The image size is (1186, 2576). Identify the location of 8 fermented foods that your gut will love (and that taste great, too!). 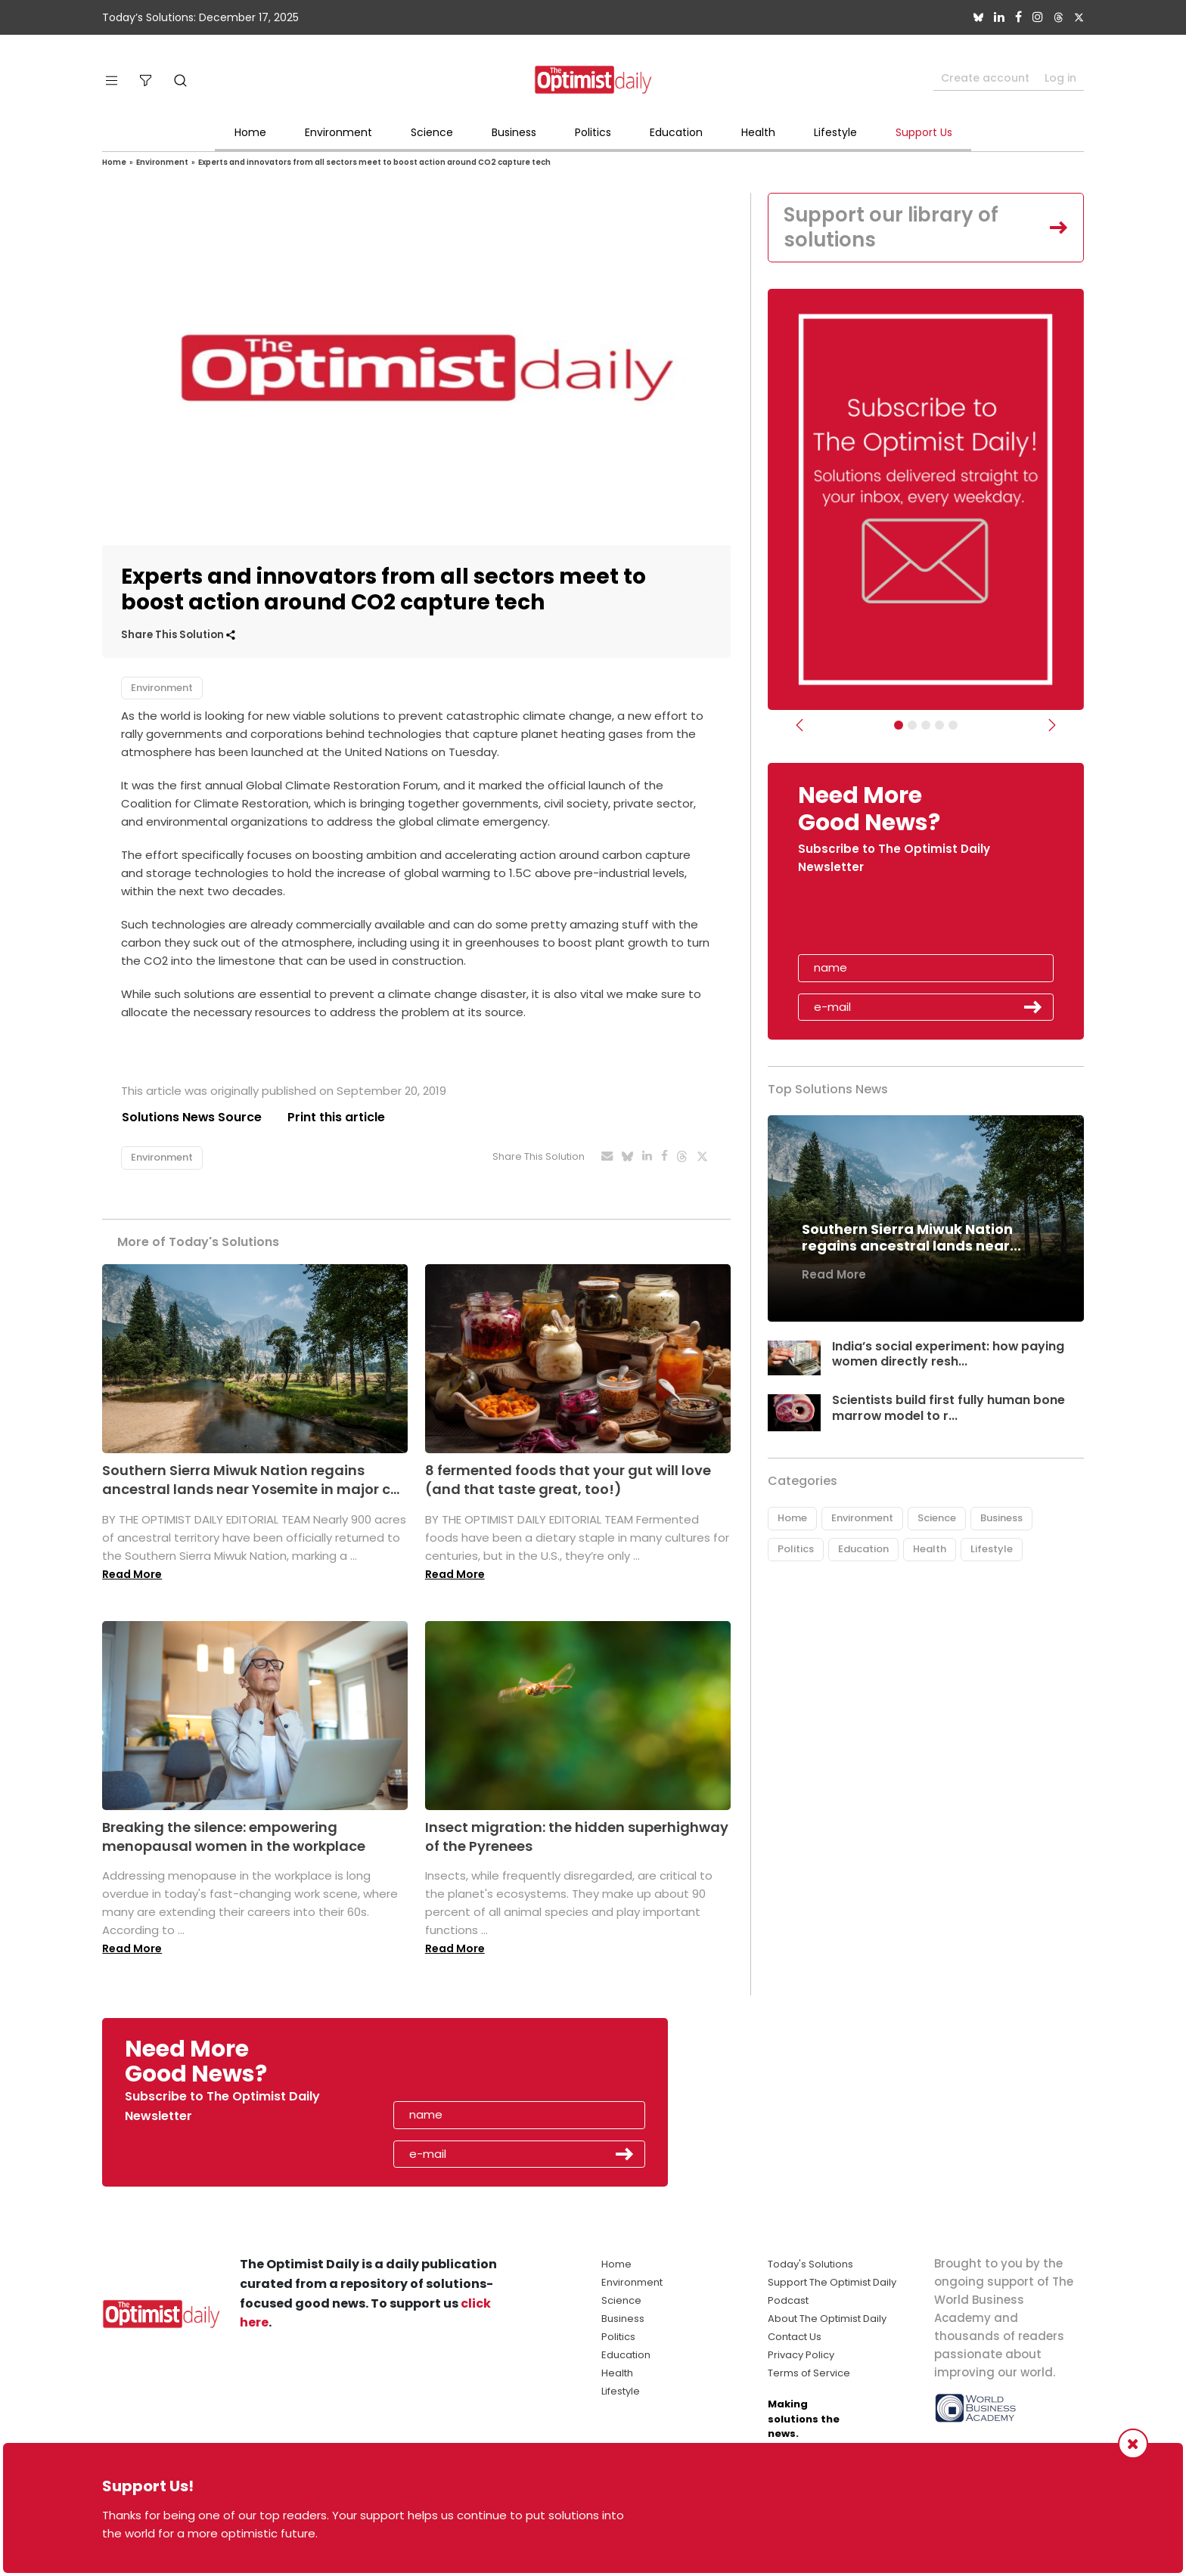
(568, 1480).